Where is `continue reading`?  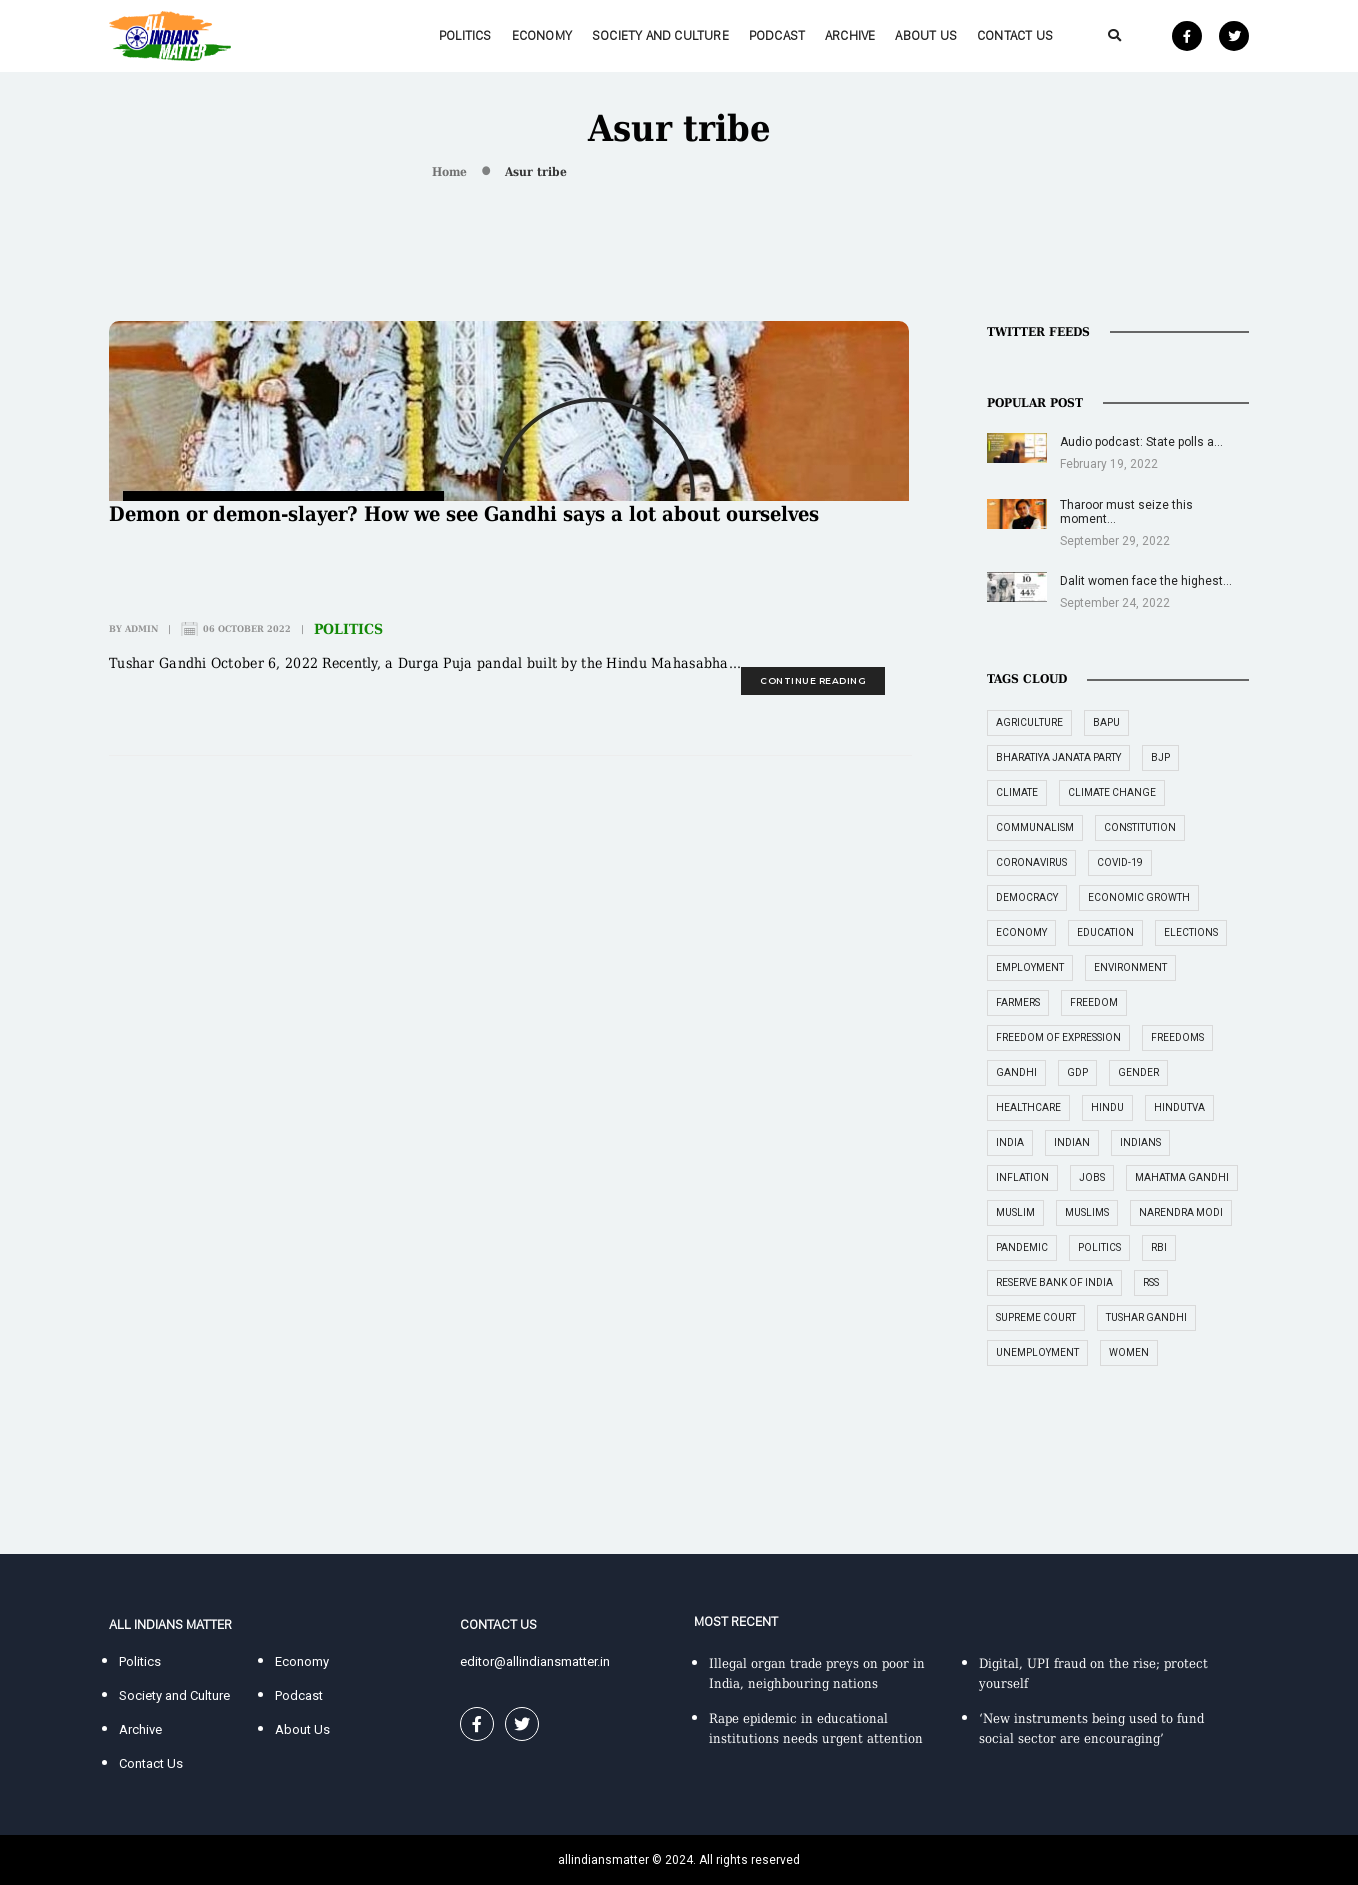 continue reading is located at coordinates (813, 680).